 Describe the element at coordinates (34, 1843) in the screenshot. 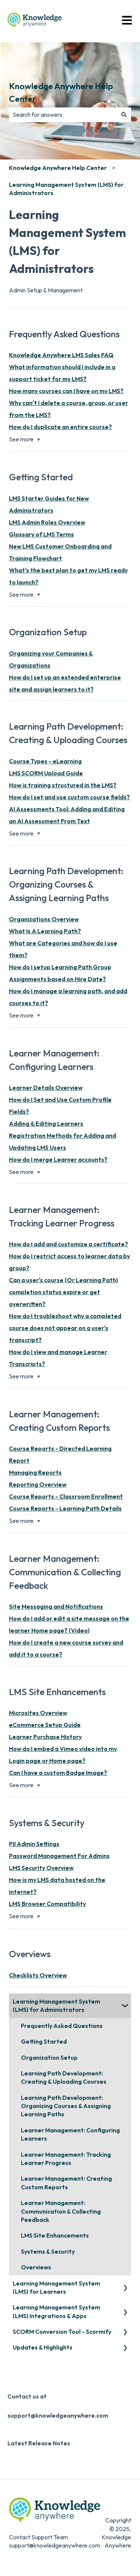

I see `PII Admin Settings` at that location.